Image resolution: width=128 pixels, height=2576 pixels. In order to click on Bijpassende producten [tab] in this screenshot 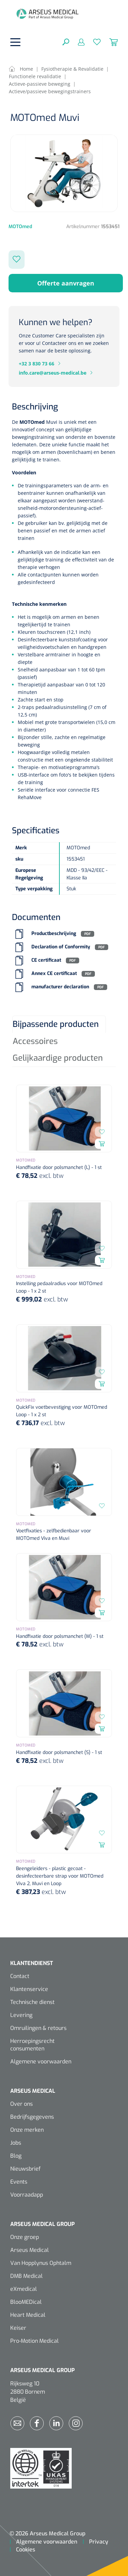, I will do `click(56, 1024)`.